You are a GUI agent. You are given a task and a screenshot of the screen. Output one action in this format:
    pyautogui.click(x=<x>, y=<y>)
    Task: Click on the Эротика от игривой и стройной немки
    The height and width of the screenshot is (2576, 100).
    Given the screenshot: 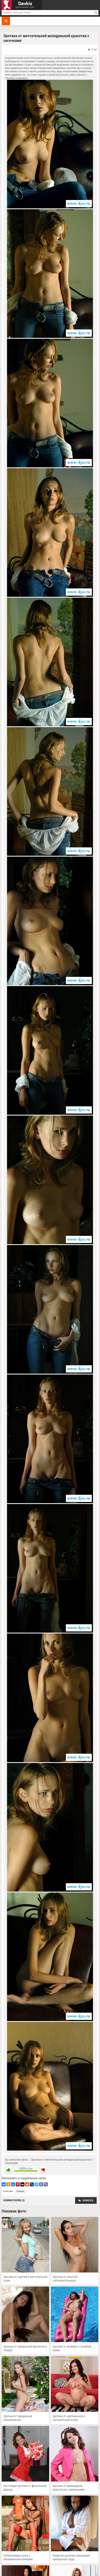 What is the action you would take?
    pyautogui.click(x=72, y=2348)
    